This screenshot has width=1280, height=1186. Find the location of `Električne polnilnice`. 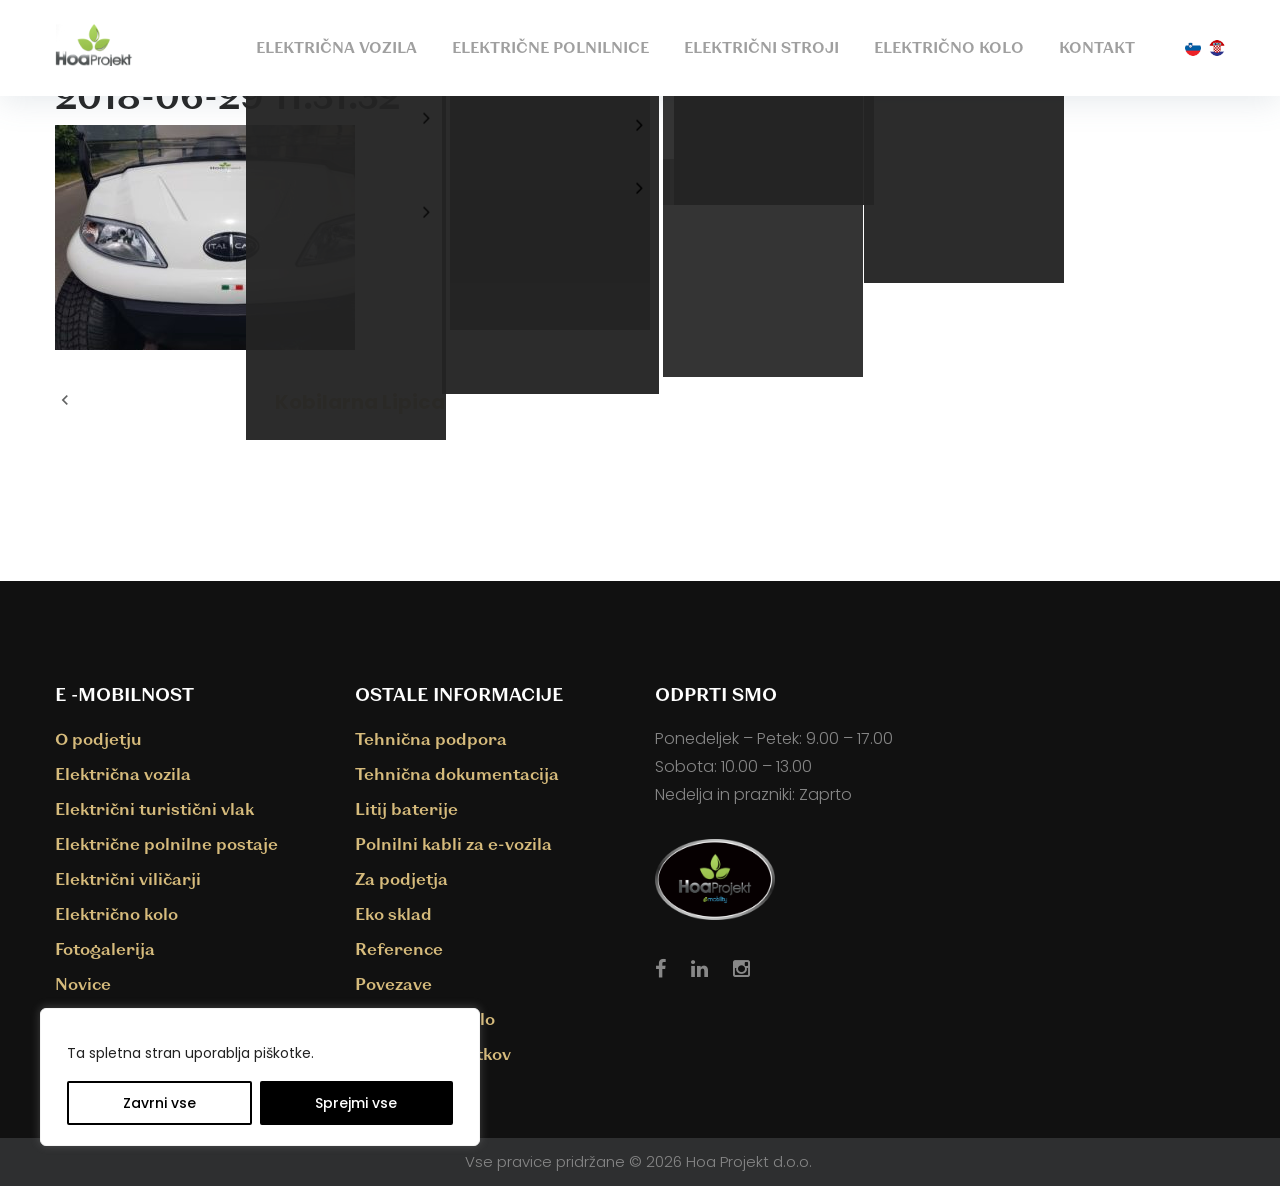

Električne polnilnice is located at coordinates (550, 47).